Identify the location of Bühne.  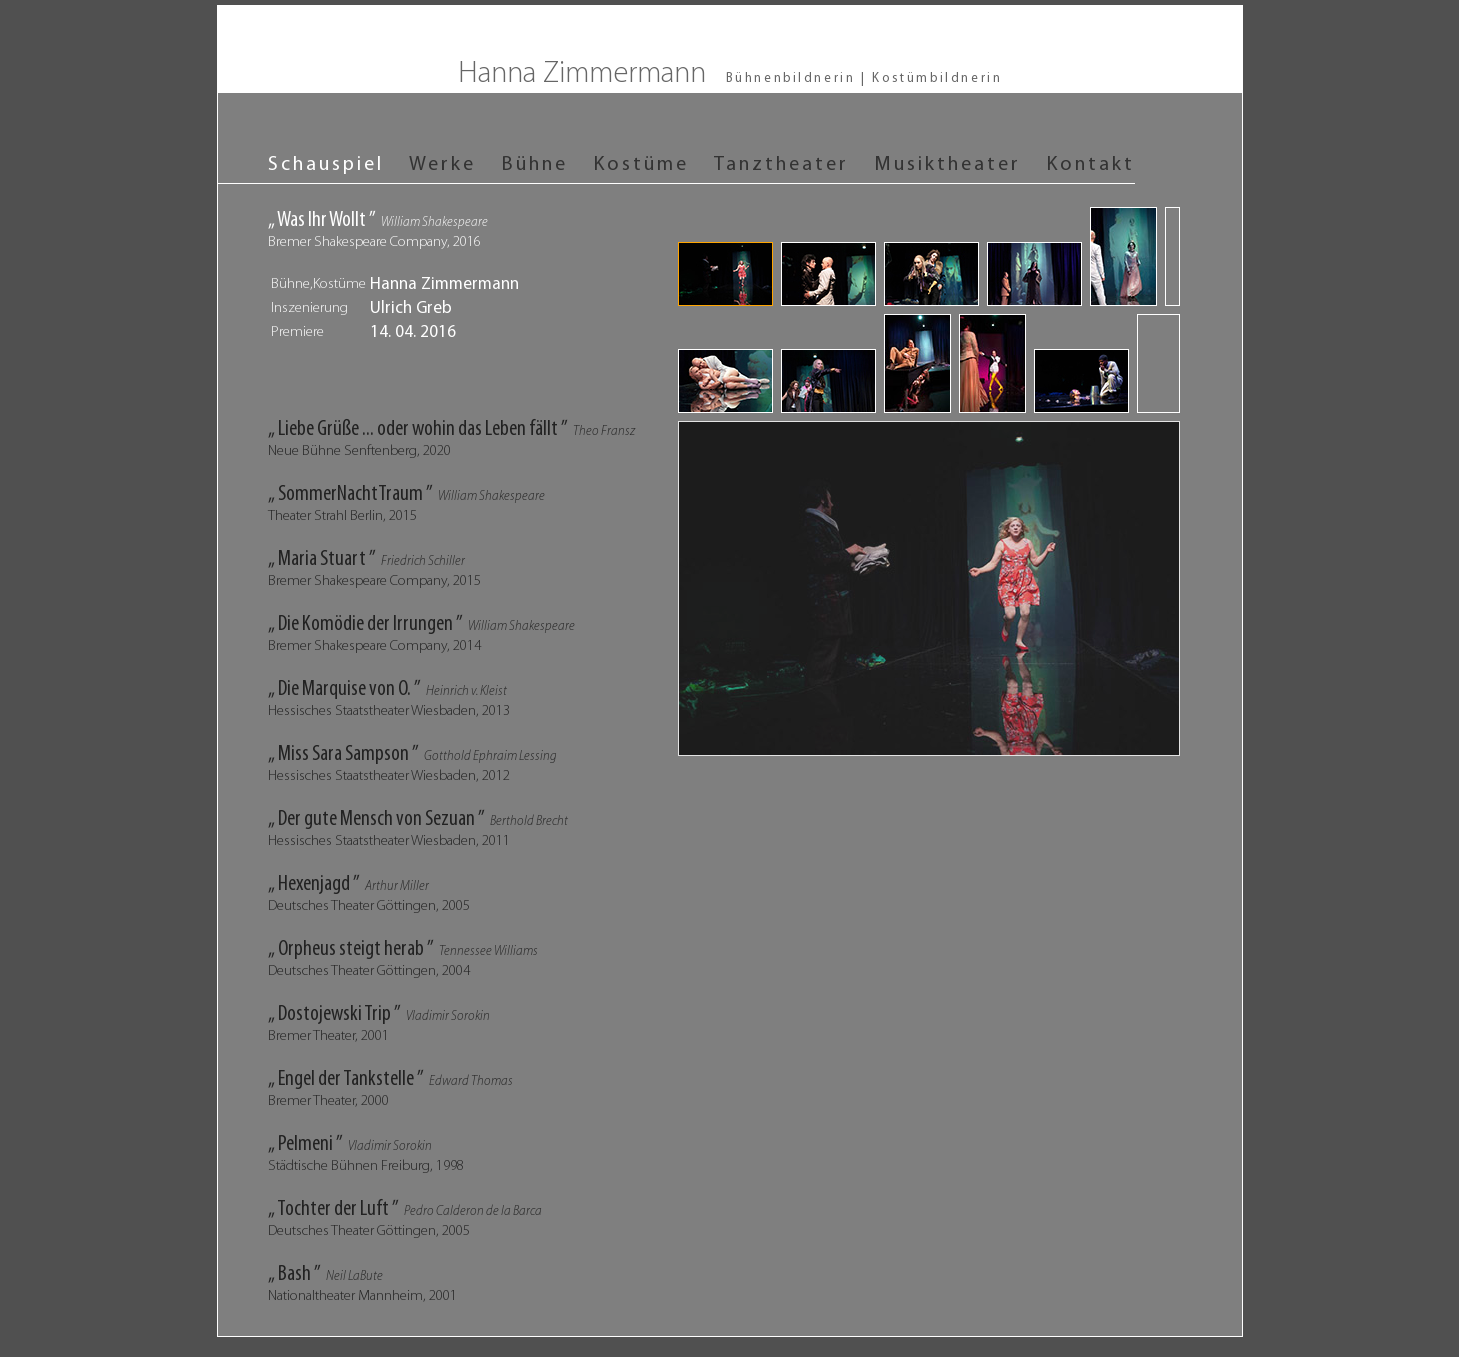
(534, 165).